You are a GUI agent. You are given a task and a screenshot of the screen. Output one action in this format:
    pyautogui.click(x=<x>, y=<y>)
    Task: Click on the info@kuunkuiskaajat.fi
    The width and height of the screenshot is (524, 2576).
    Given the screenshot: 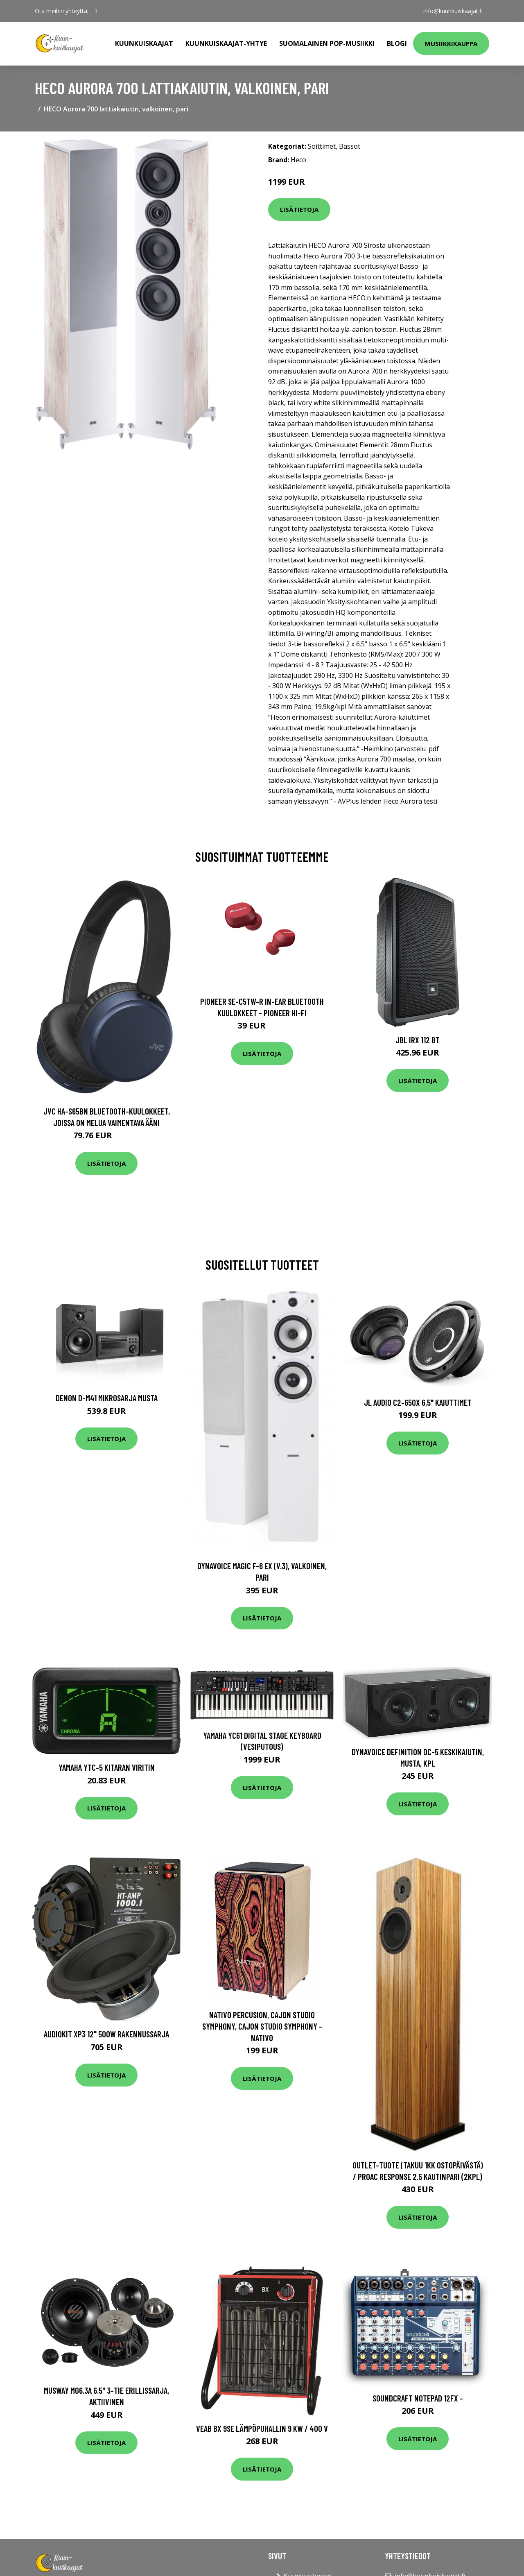 What is the action you would take?
    pyautogui.click(x=453, y=11)
    